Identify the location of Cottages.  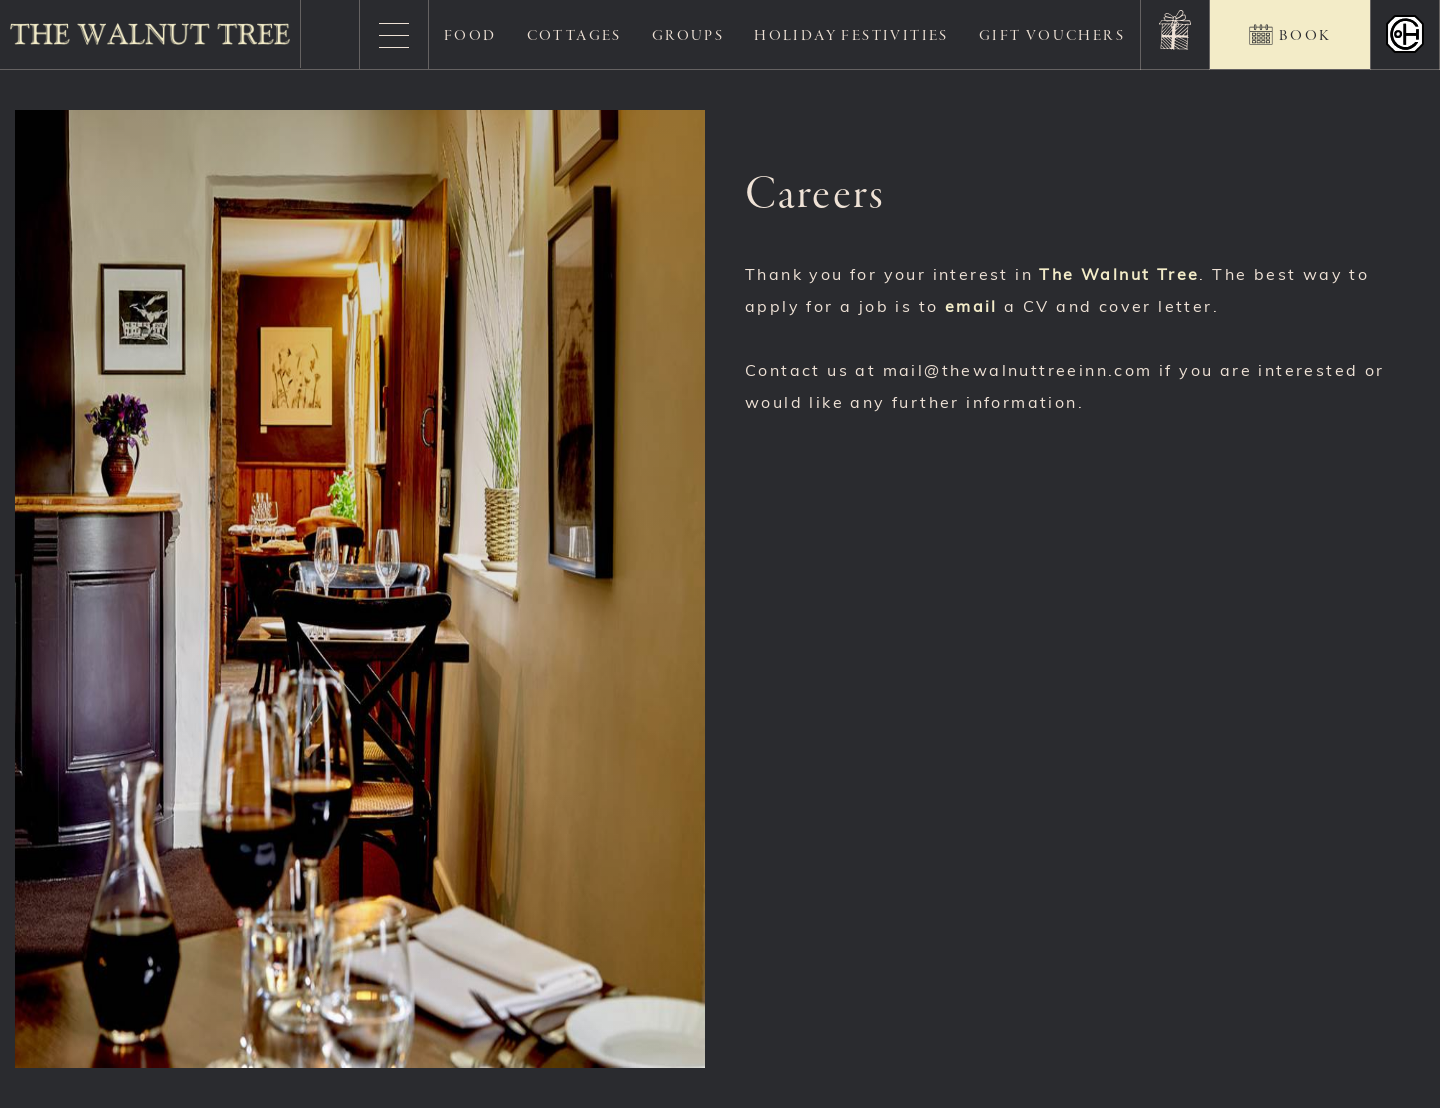
(574, 36).